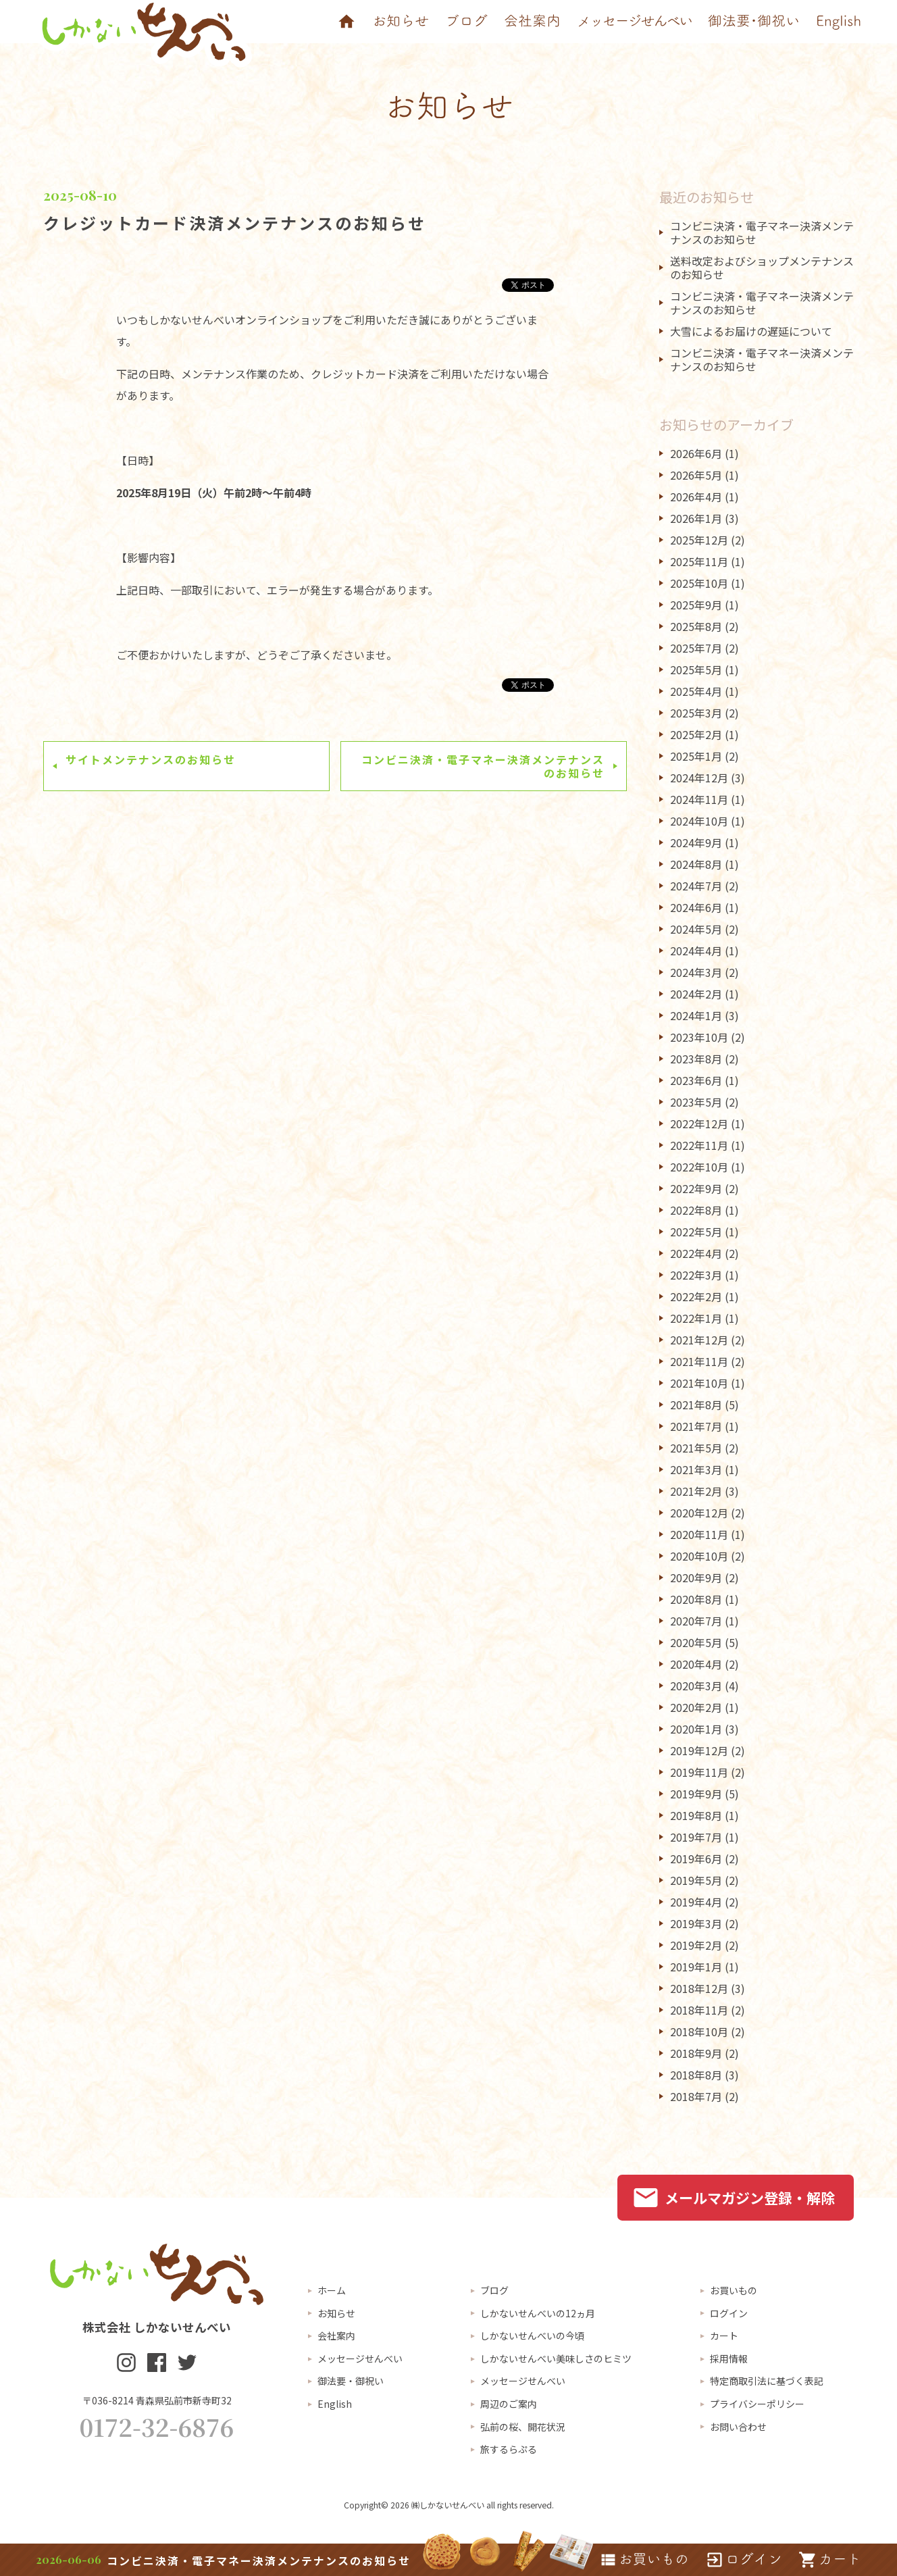 Image resolution: width=897 pixels, height=2576 pixels. I want to click on 2024年3月, so click(696, 972).